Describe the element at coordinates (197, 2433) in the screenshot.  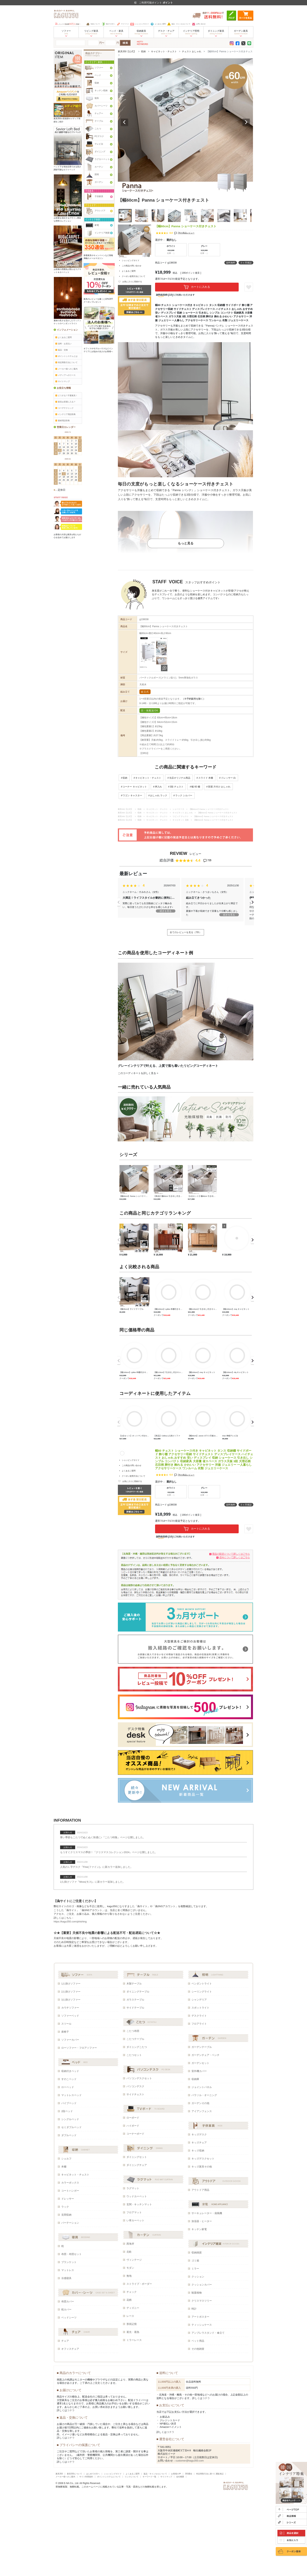
I see `その他雑貨` at that location.